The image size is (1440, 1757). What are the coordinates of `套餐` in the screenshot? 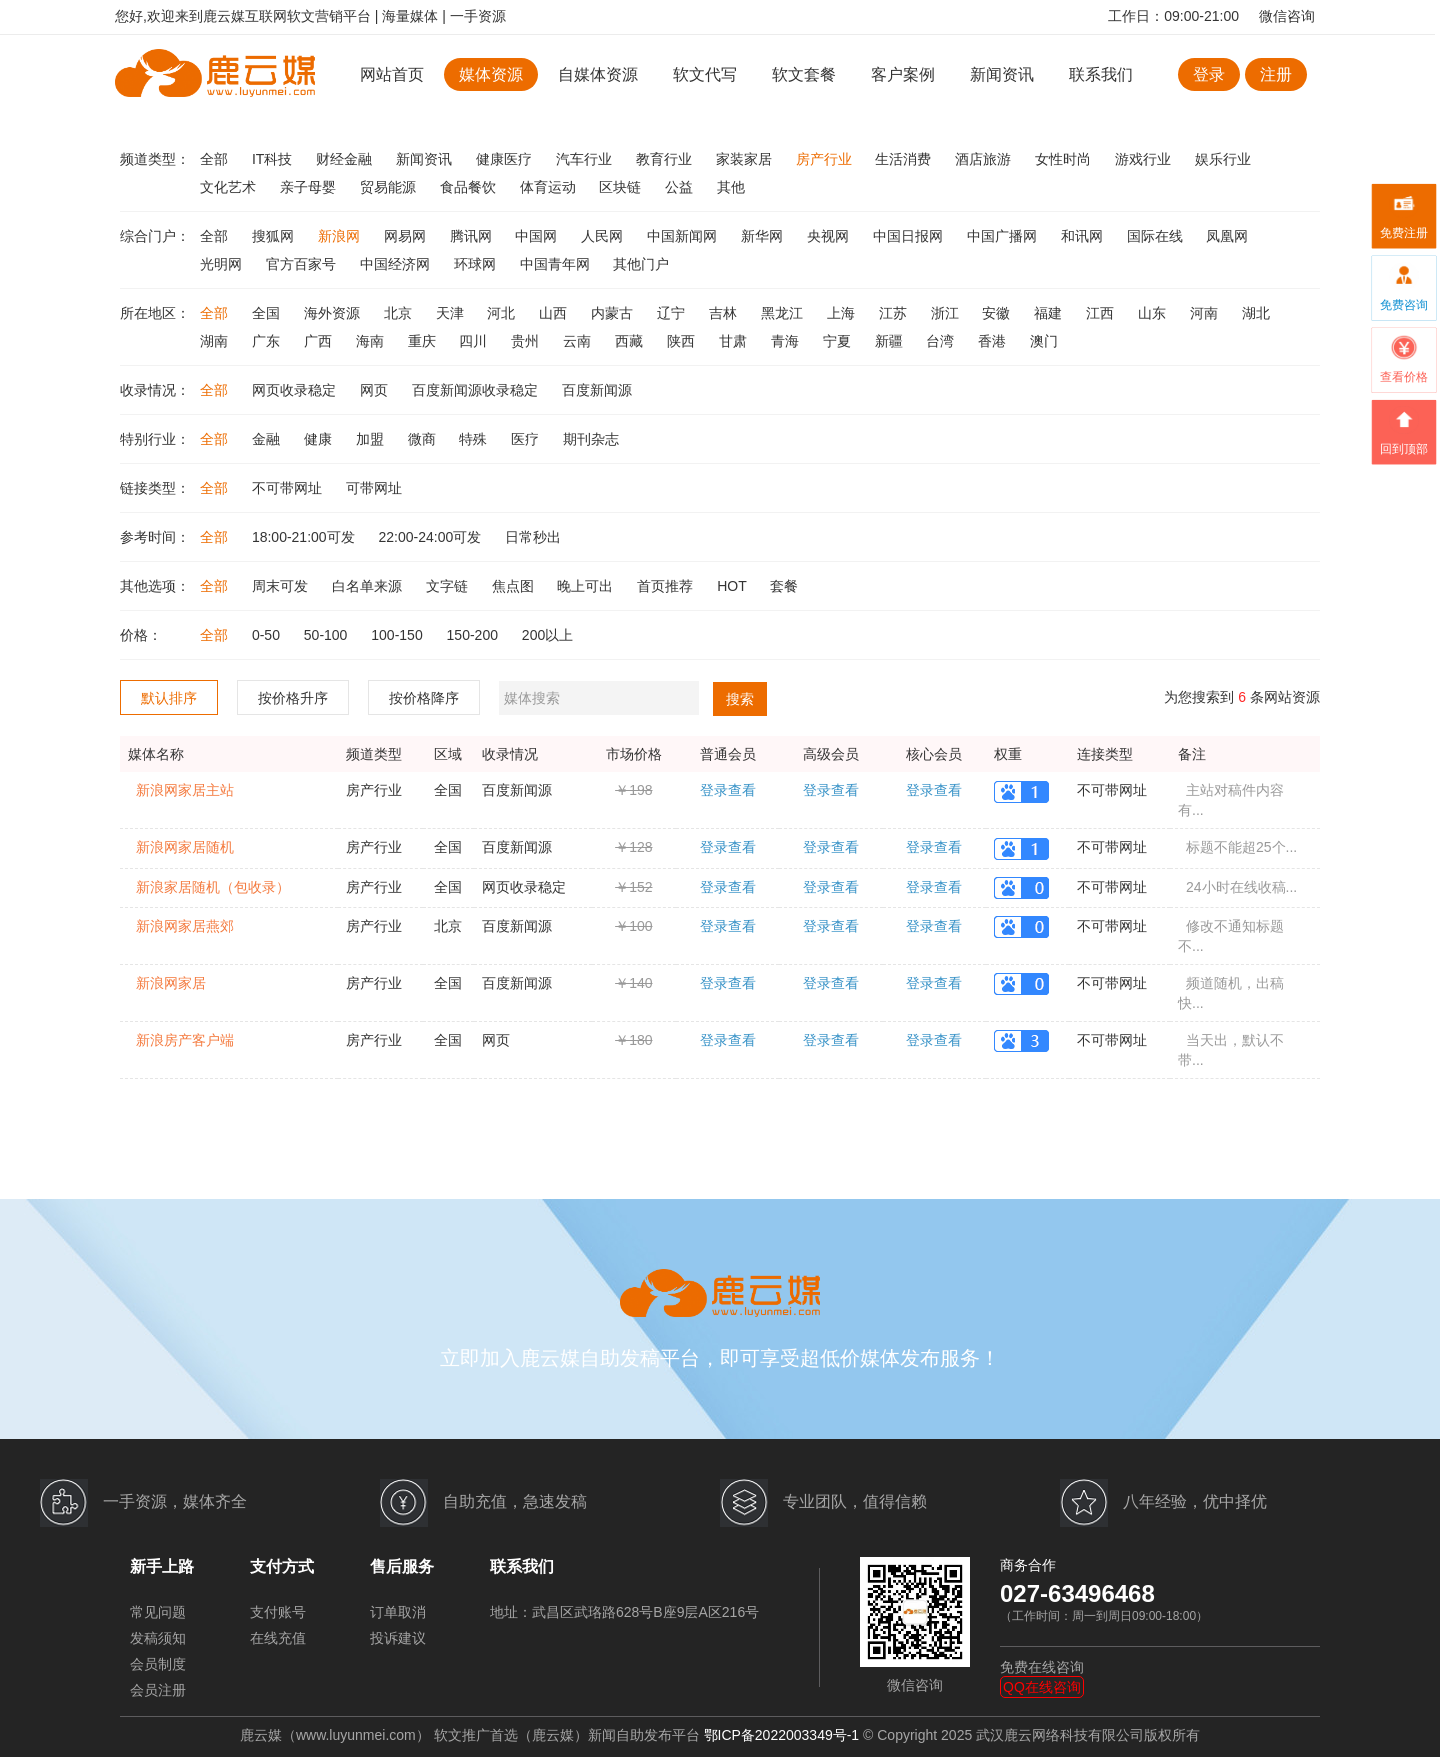 It's located at (784, 586).